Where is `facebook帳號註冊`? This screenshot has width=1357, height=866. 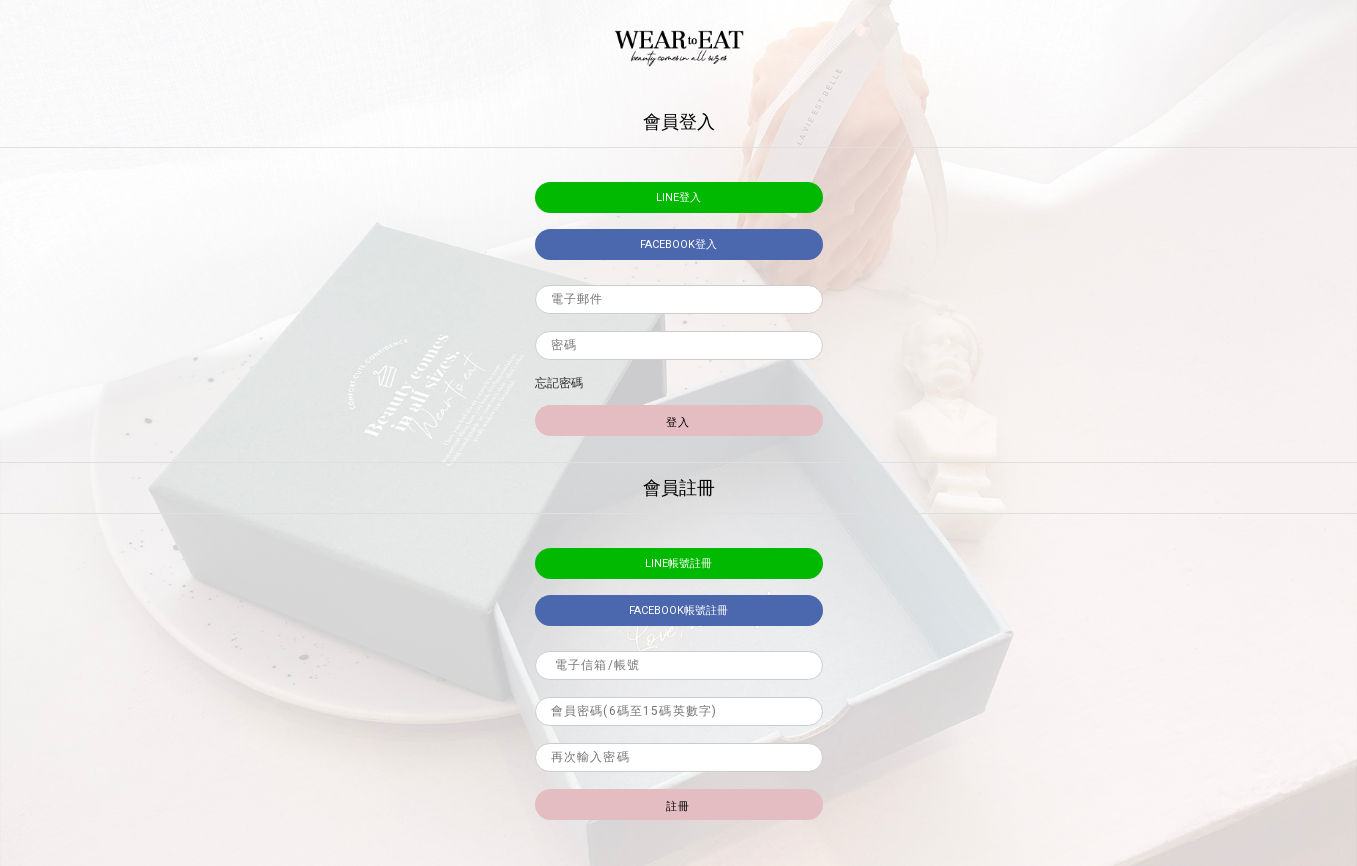 facebook帳號註冊 is located at coordinates (678, 610).